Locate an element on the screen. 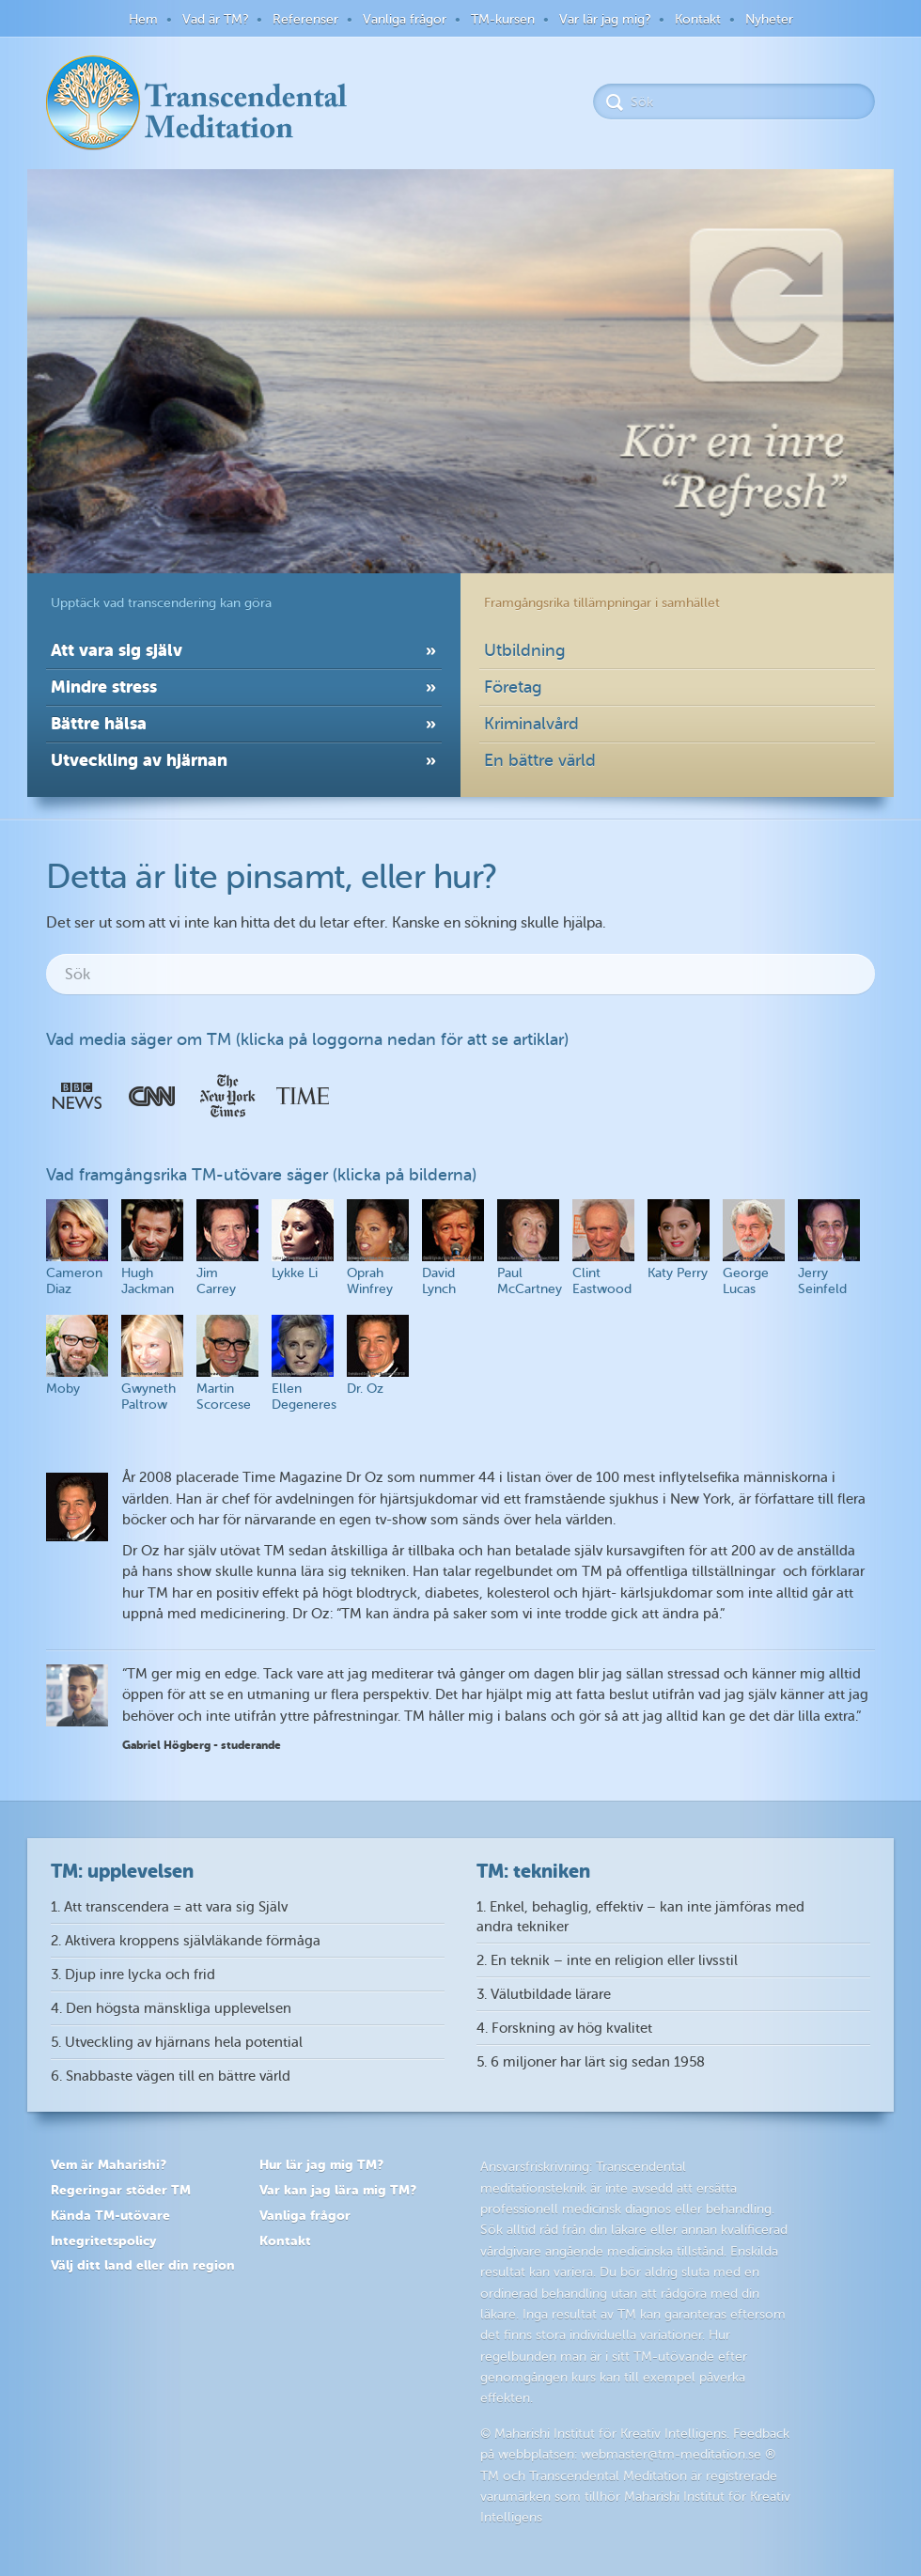  Mindre stress is located at coordinates (104, 686).